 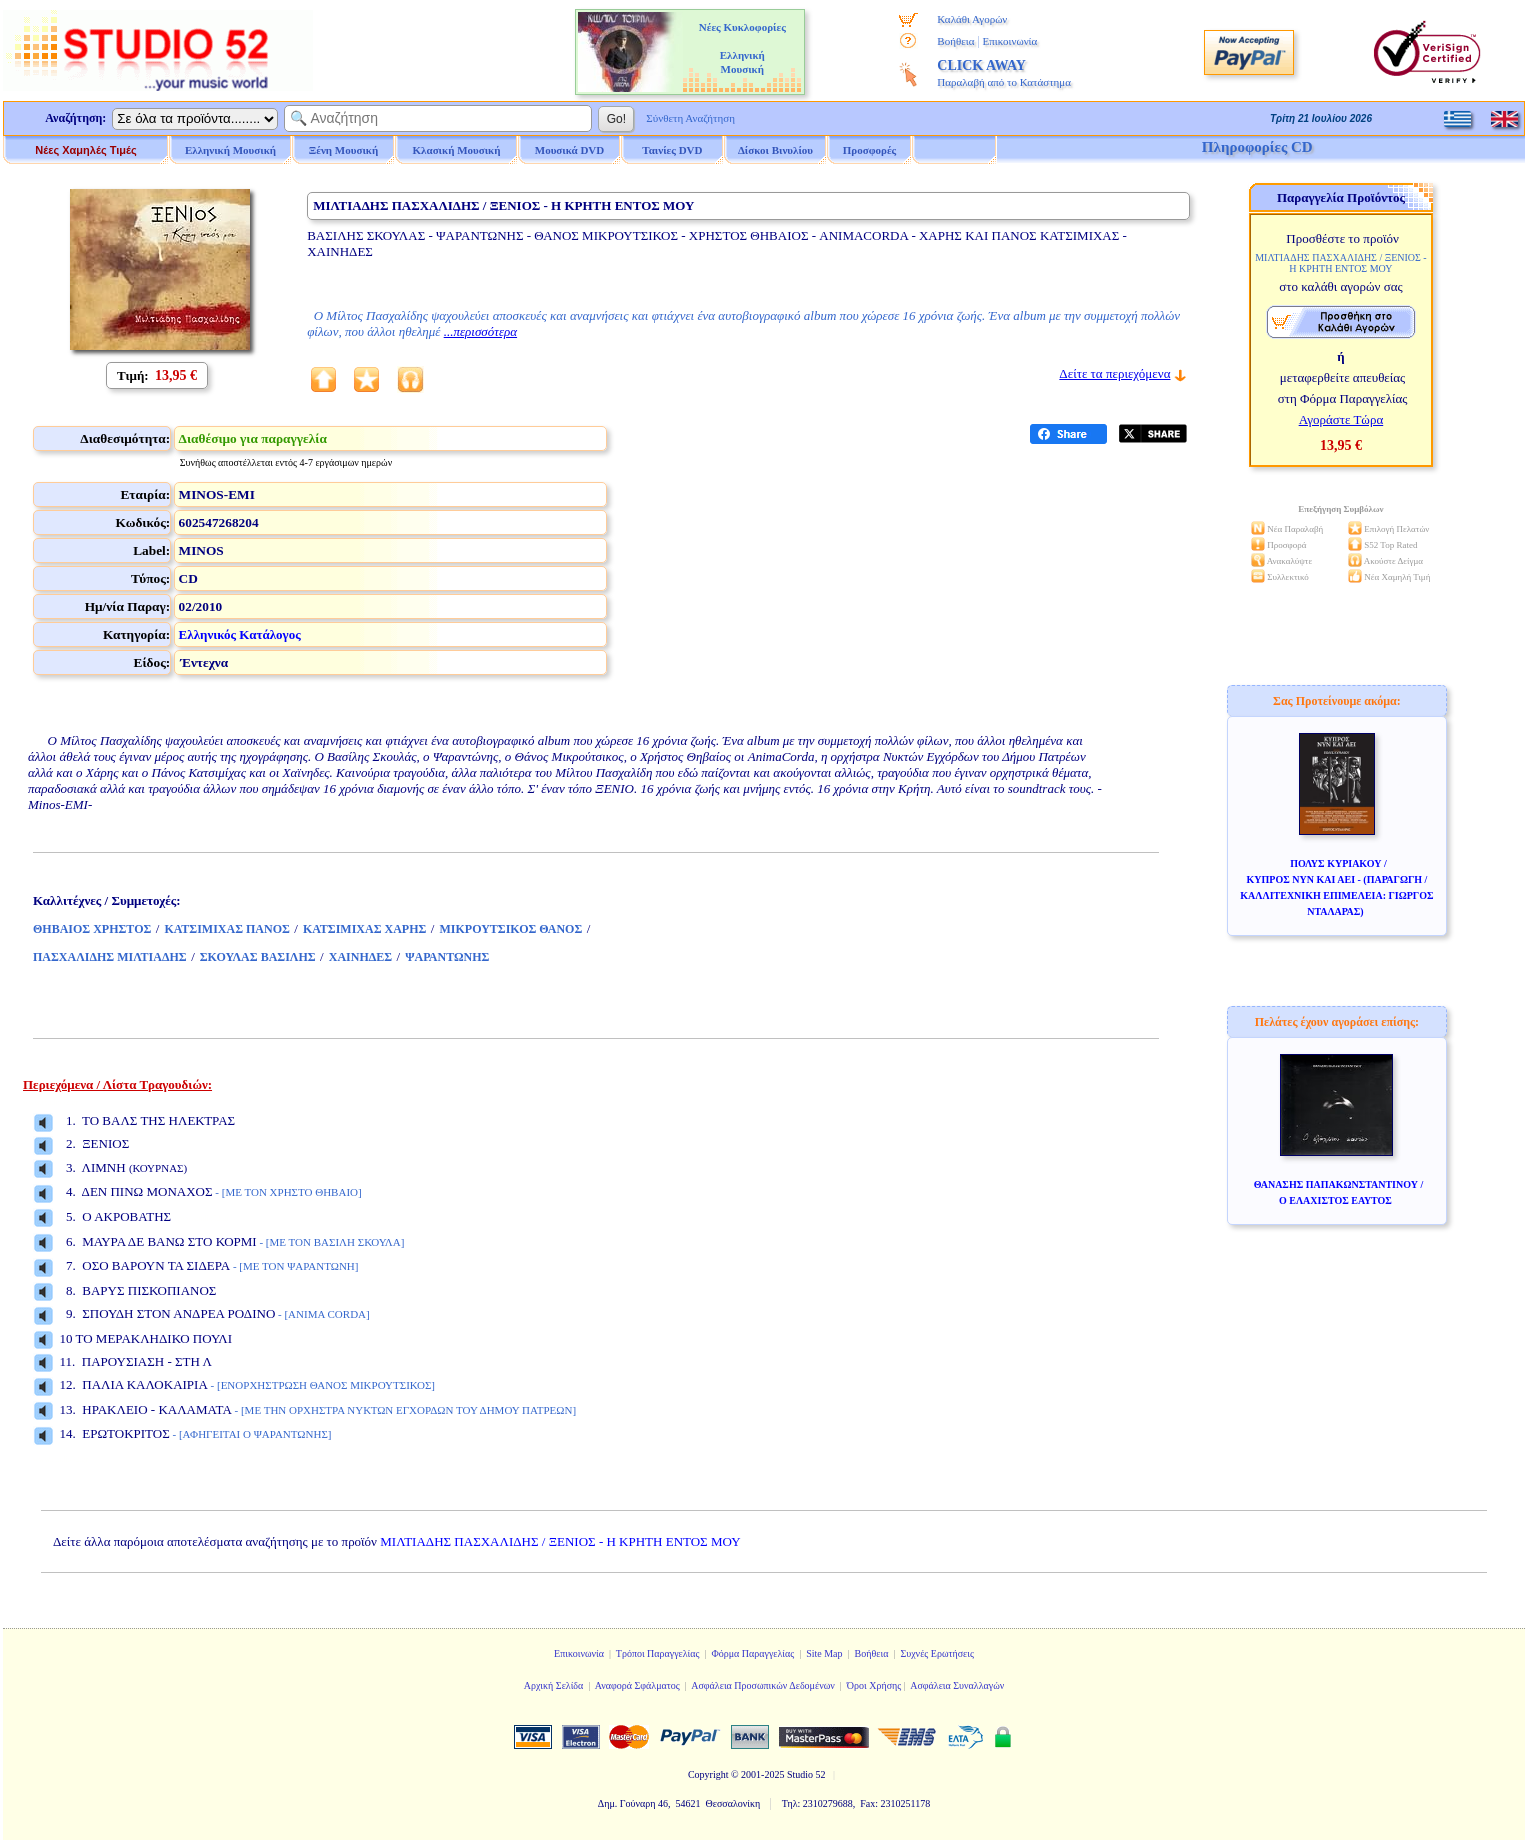 I want to click on Copyright, so click(x=708, y=1774).